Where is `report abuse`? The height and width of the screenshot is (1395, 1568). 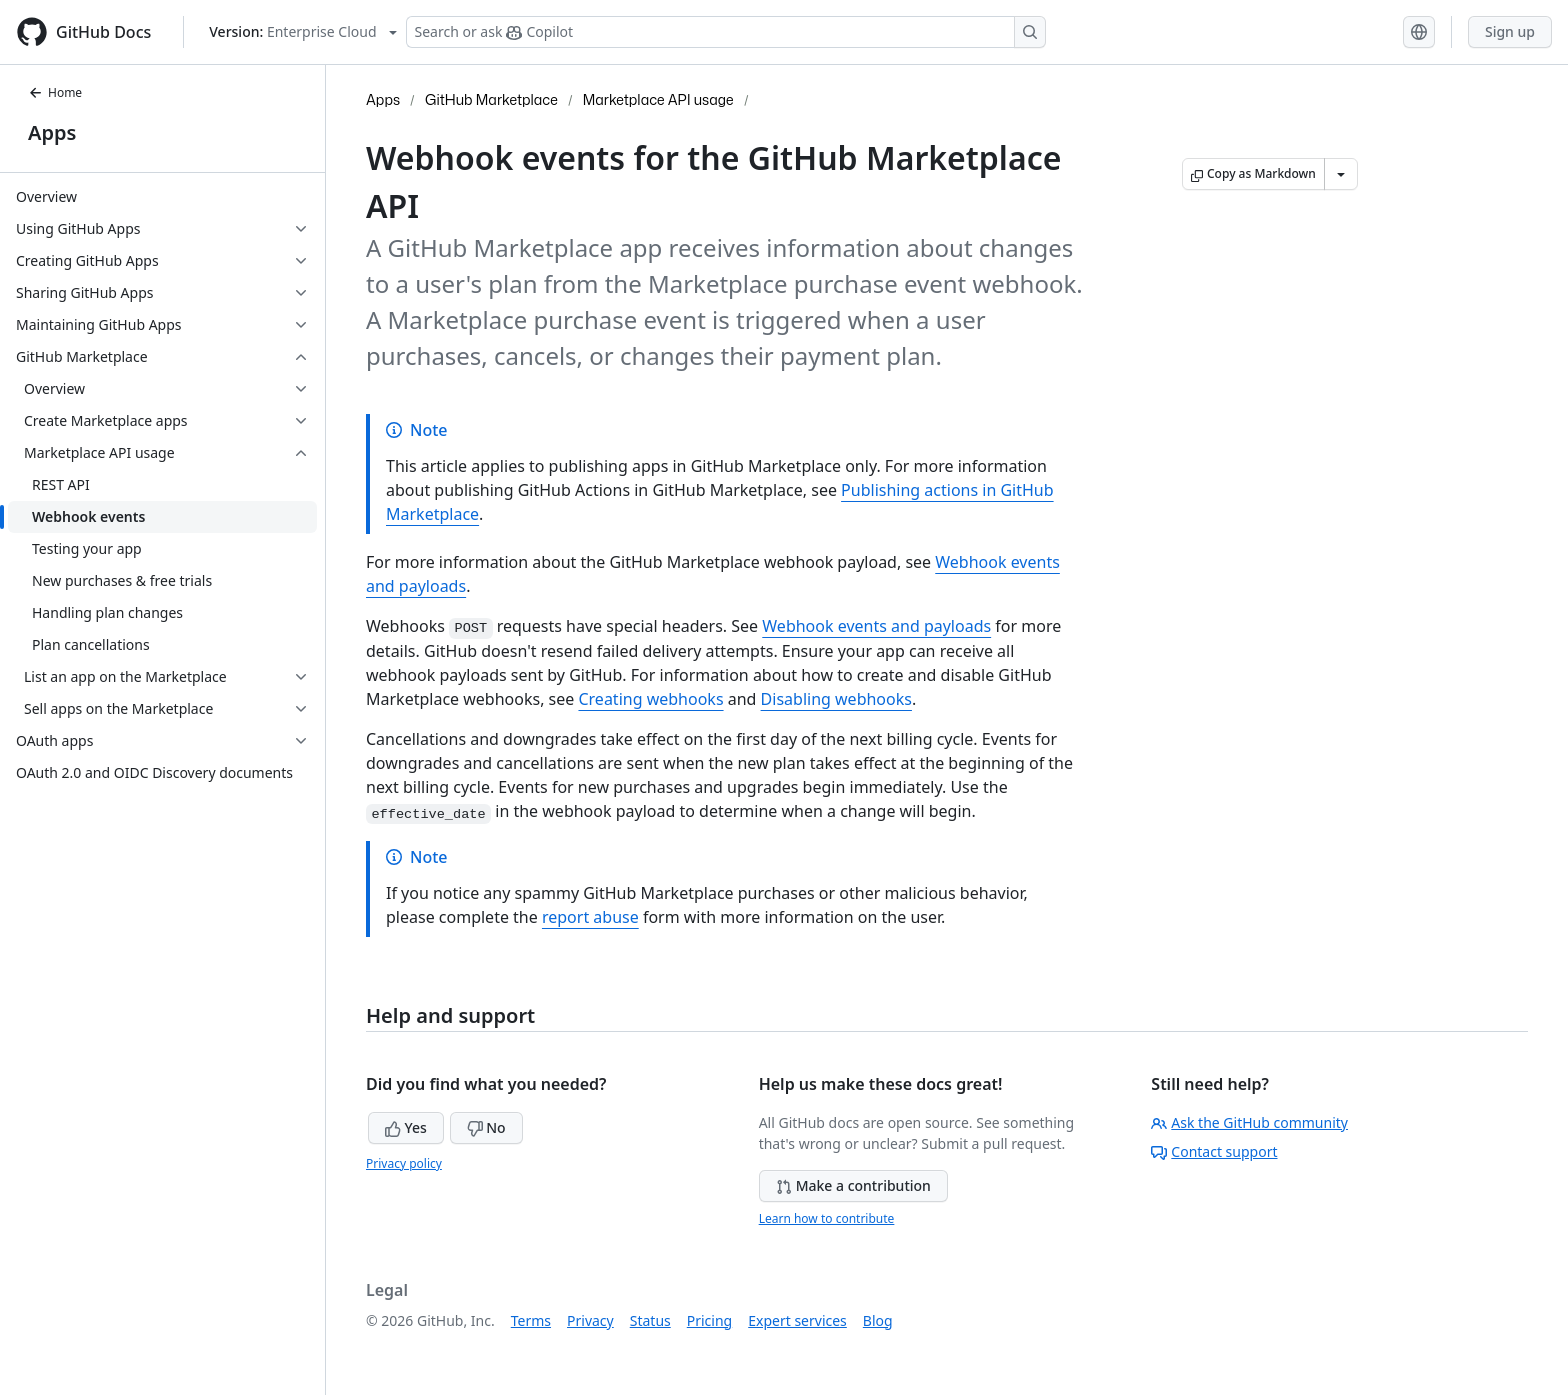 report abuse is located at coordinates (590, 917).